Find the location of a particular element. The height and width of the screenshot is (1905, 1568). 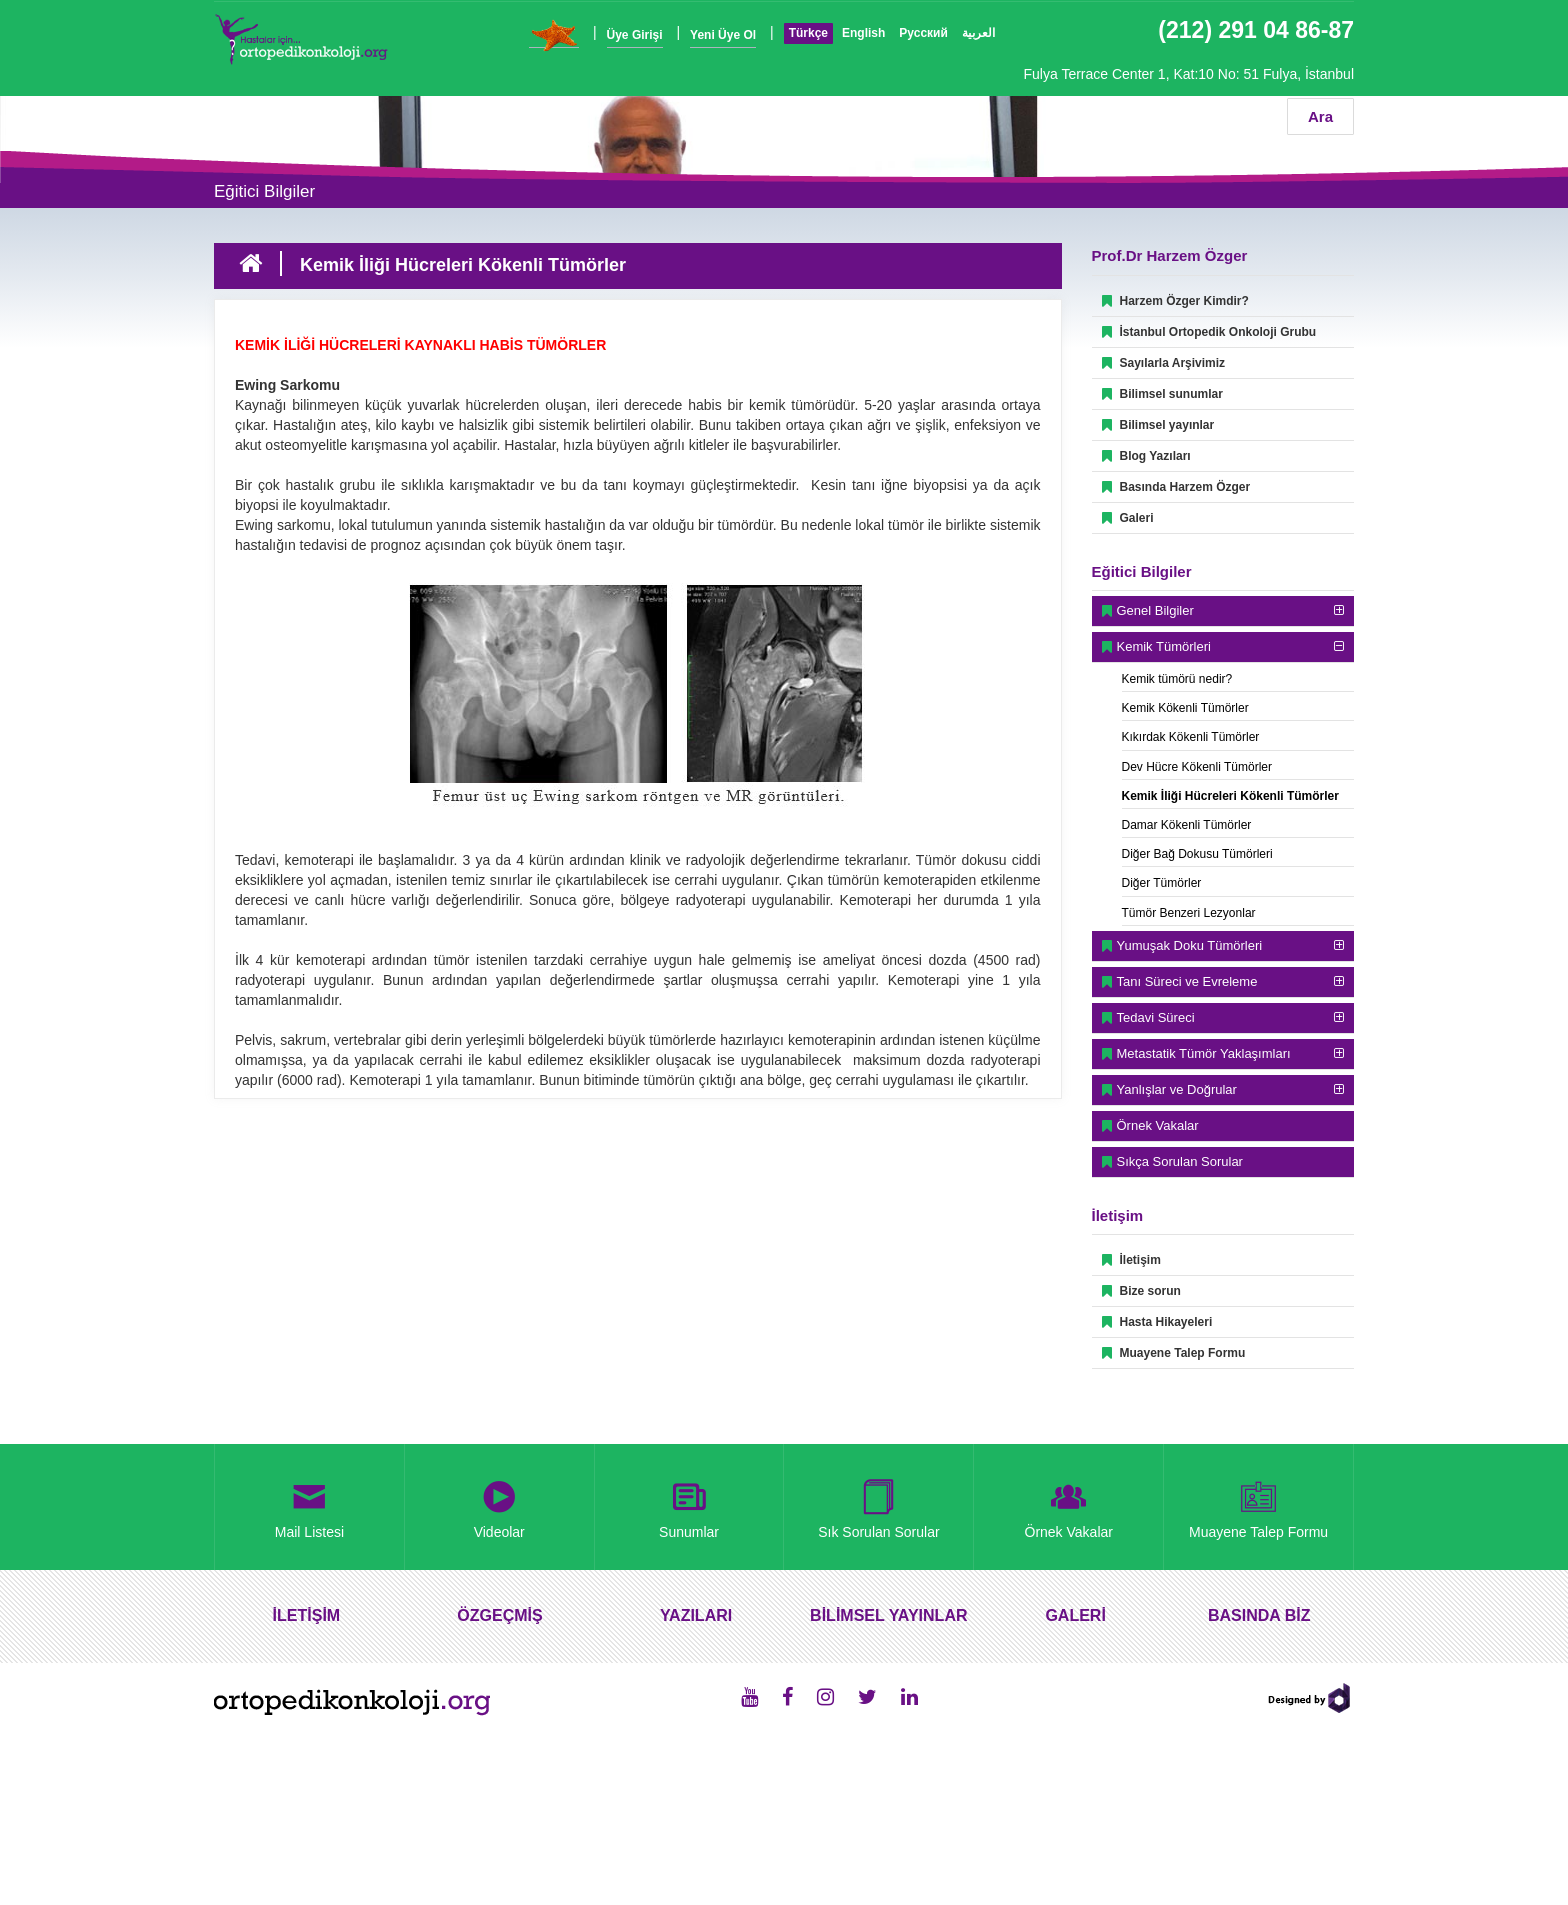

Örnek Vakalar is located at coordinates (1158, 1125).